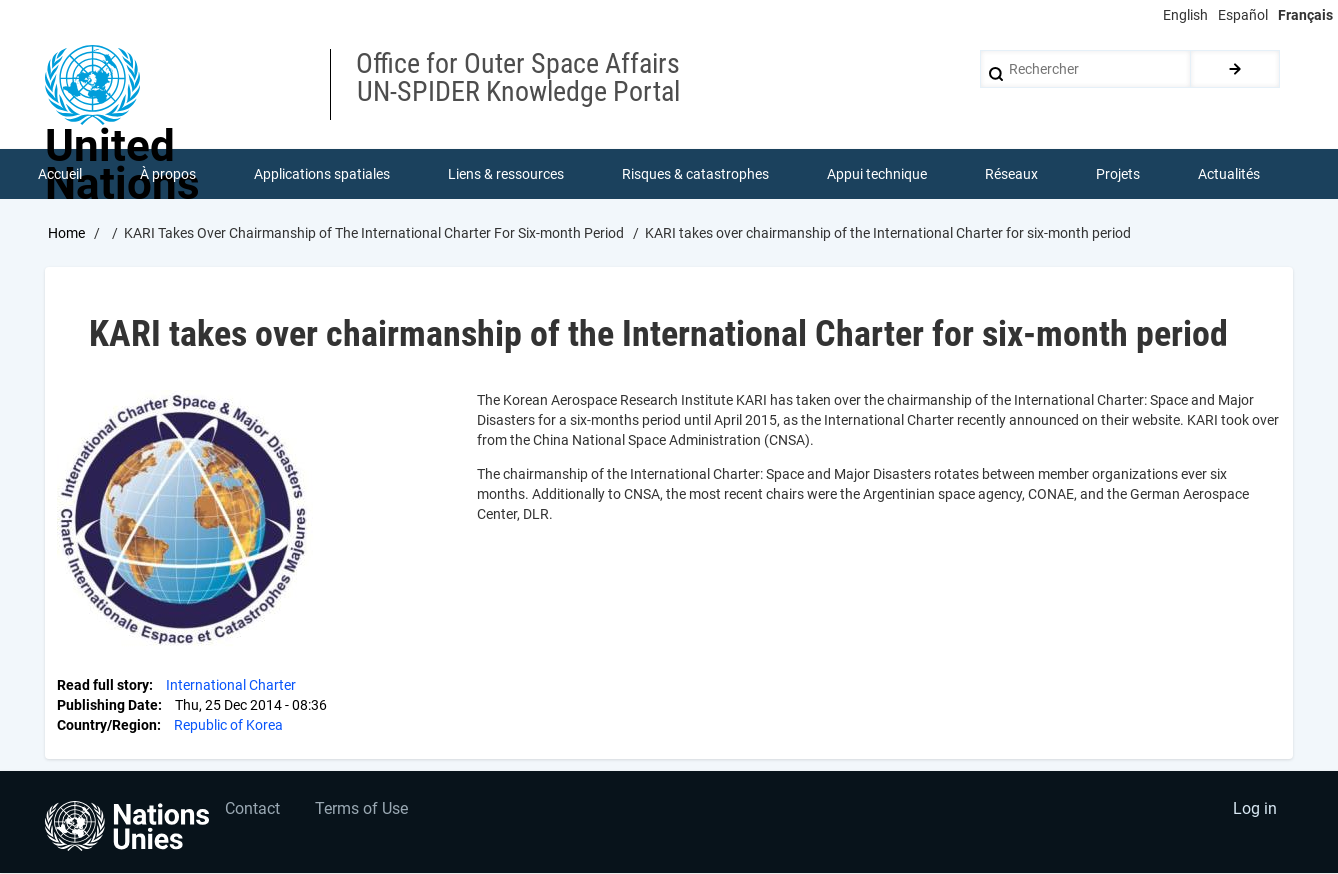 The image size is (1338, 874). What do you see at coordinates (107, 725) in the screenshot?
I see `Country/Region` at bounding box center [107, 725].